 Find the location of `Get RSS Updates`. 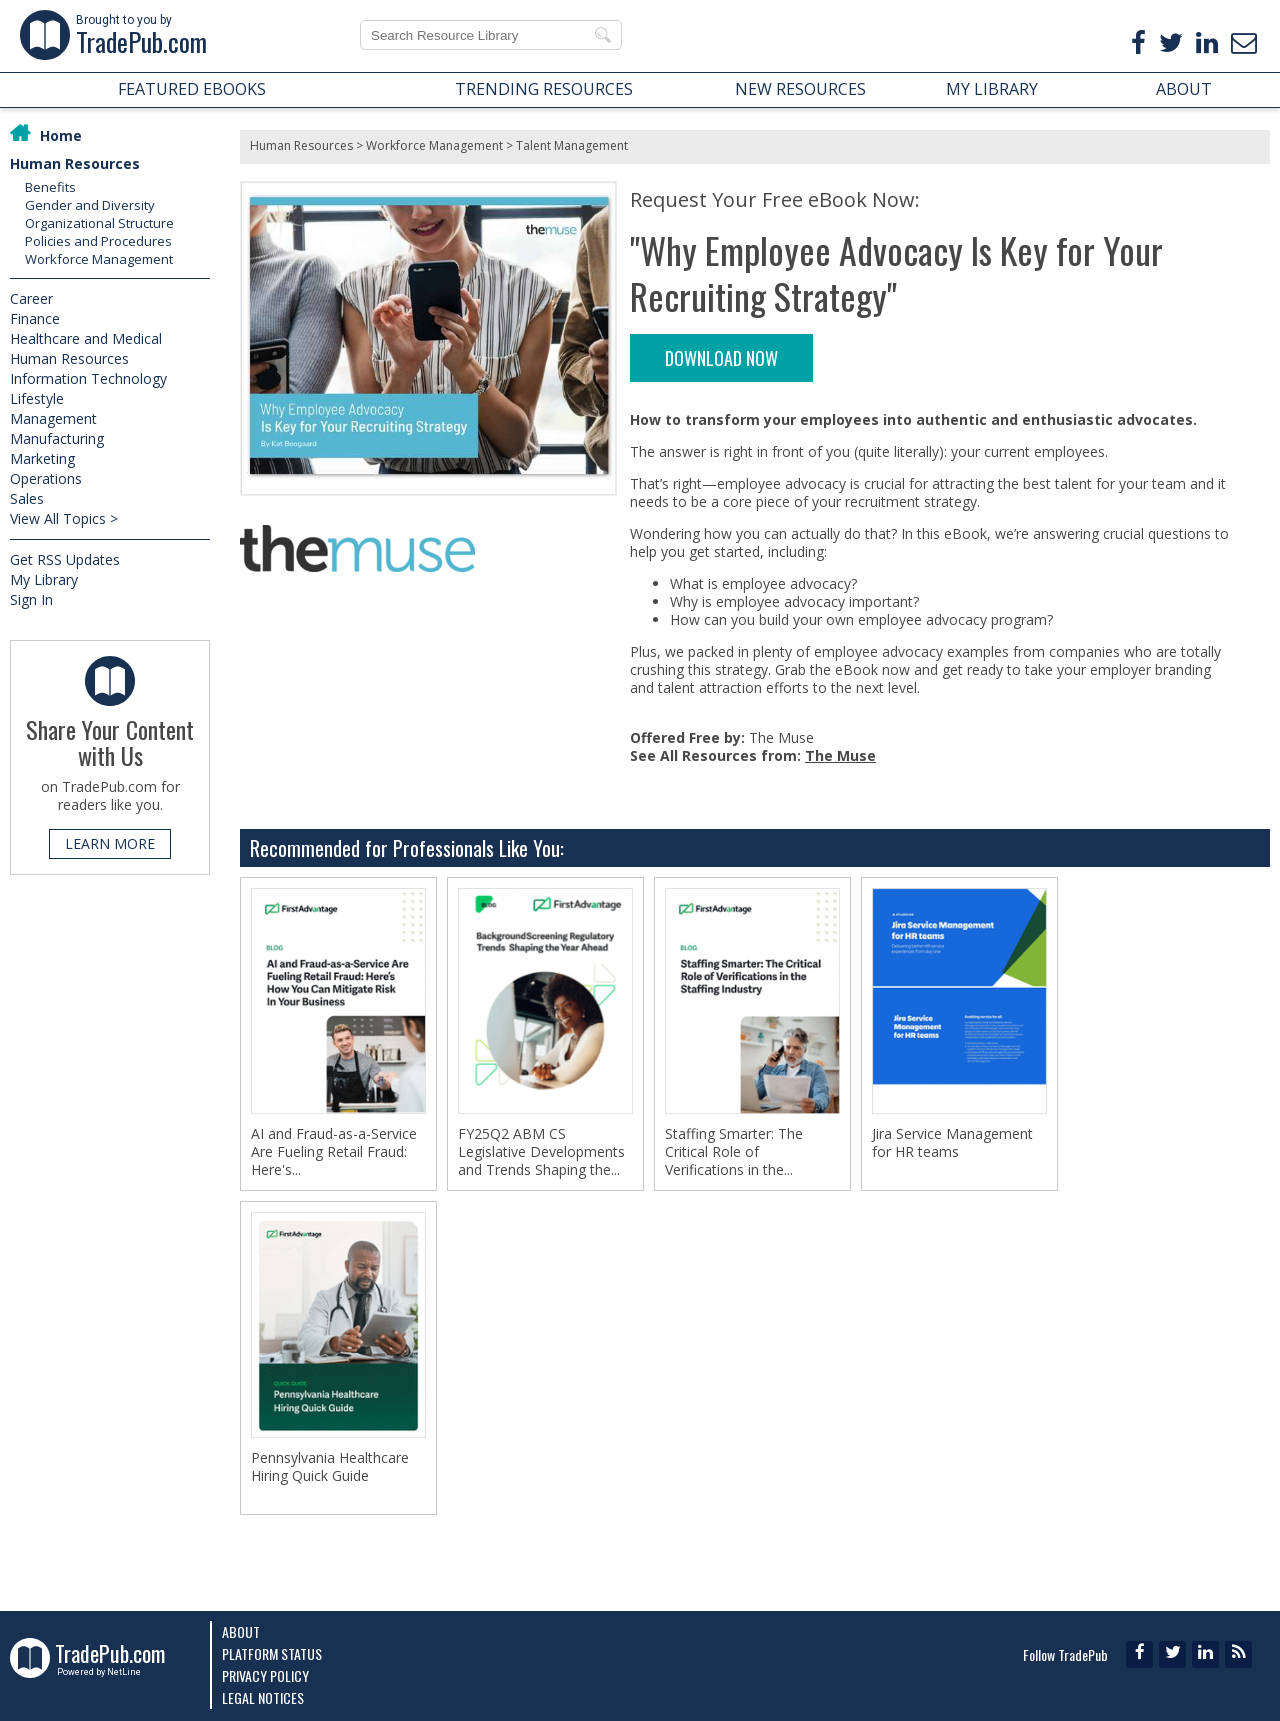

Get RSS Updates is located at coordinates (65, 559).